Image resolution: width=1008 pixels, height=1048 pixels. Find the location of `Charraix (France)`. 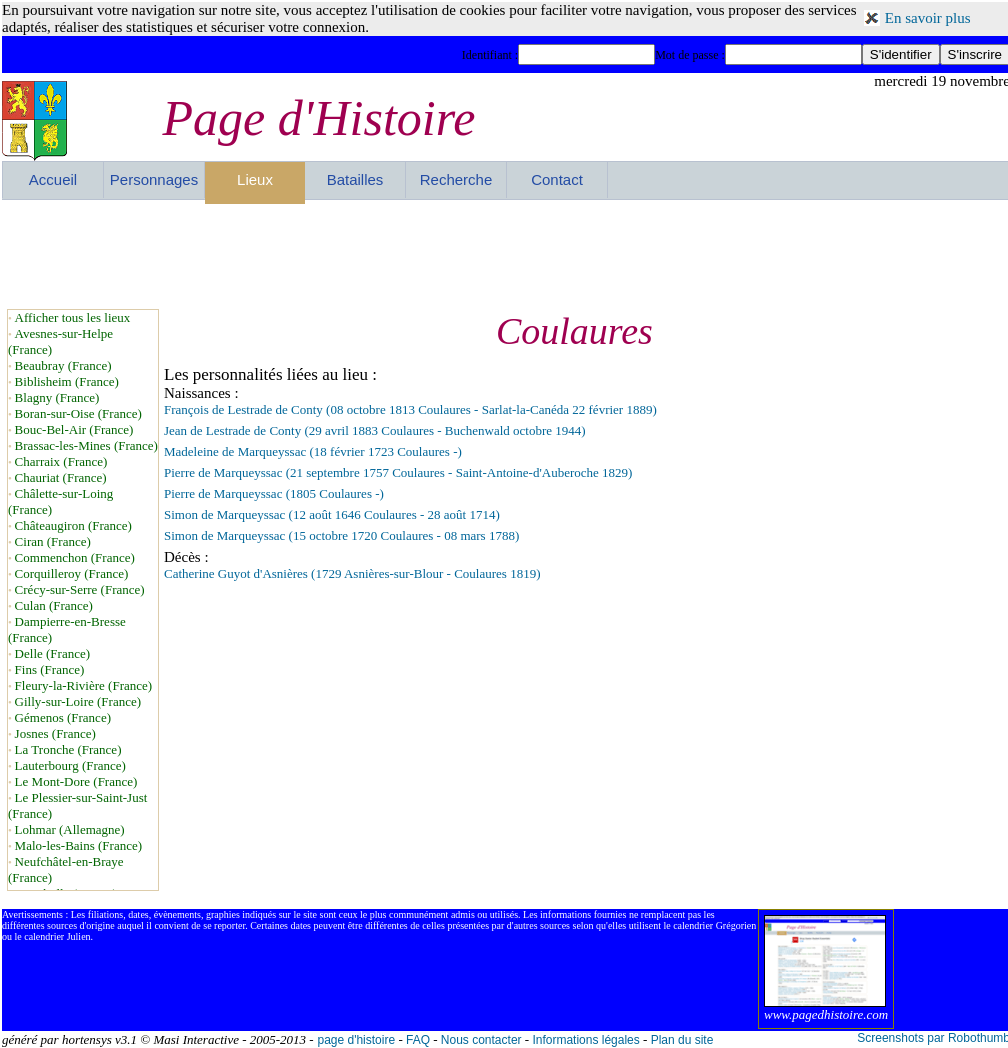

Charraix (France) is located at coordinates (61, 461).